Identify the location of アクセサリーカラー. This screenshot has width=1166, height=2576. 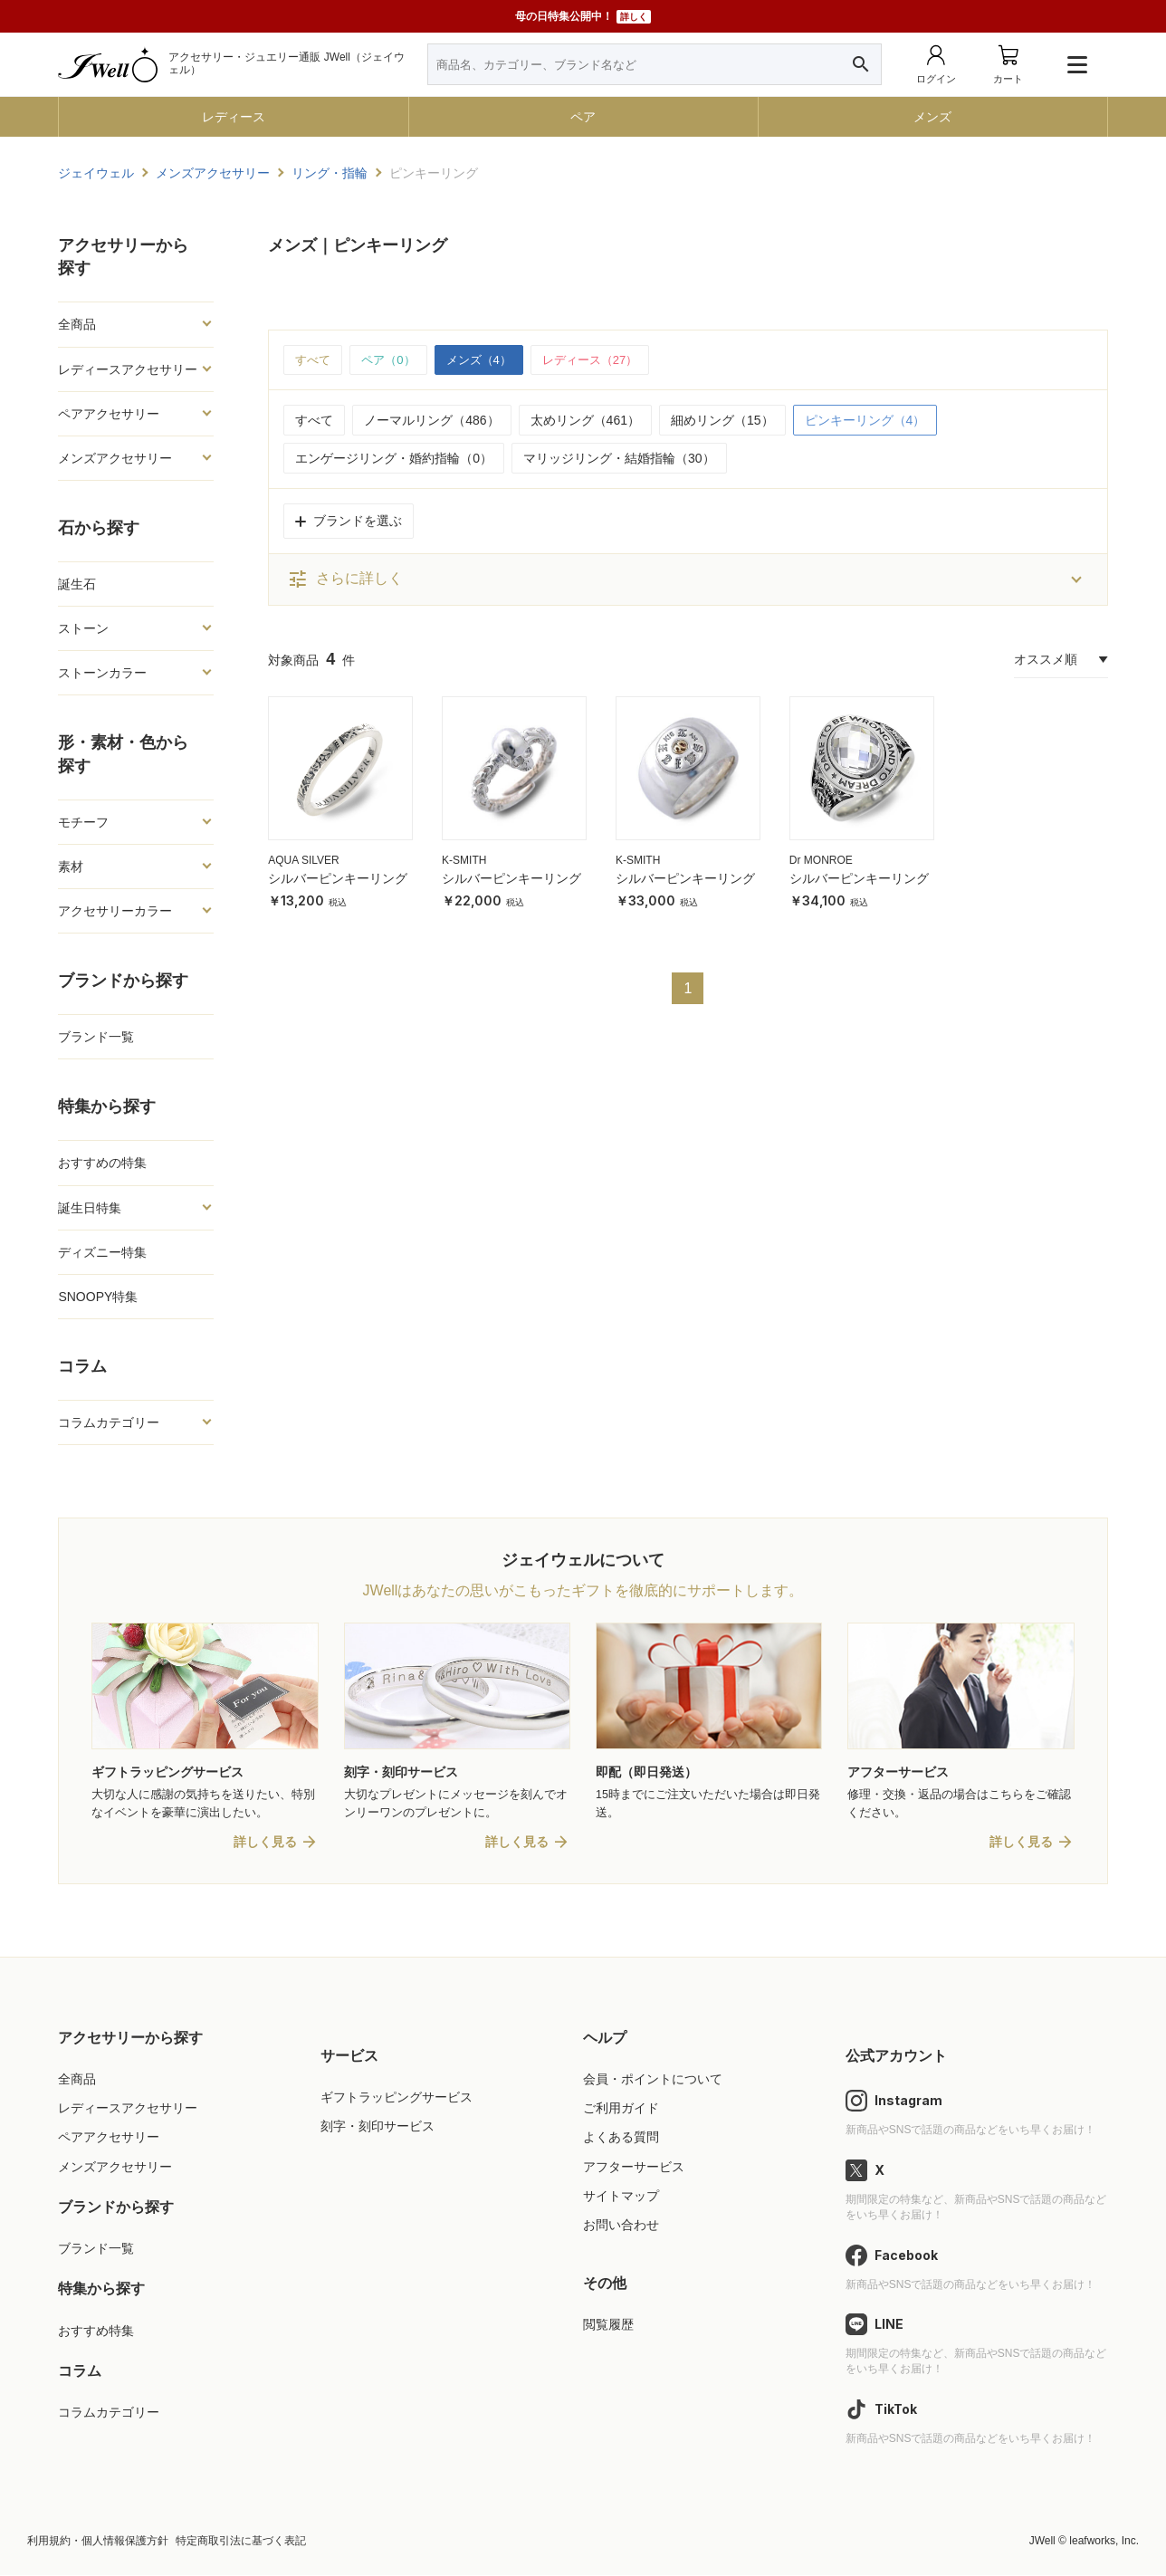
(115, 911).